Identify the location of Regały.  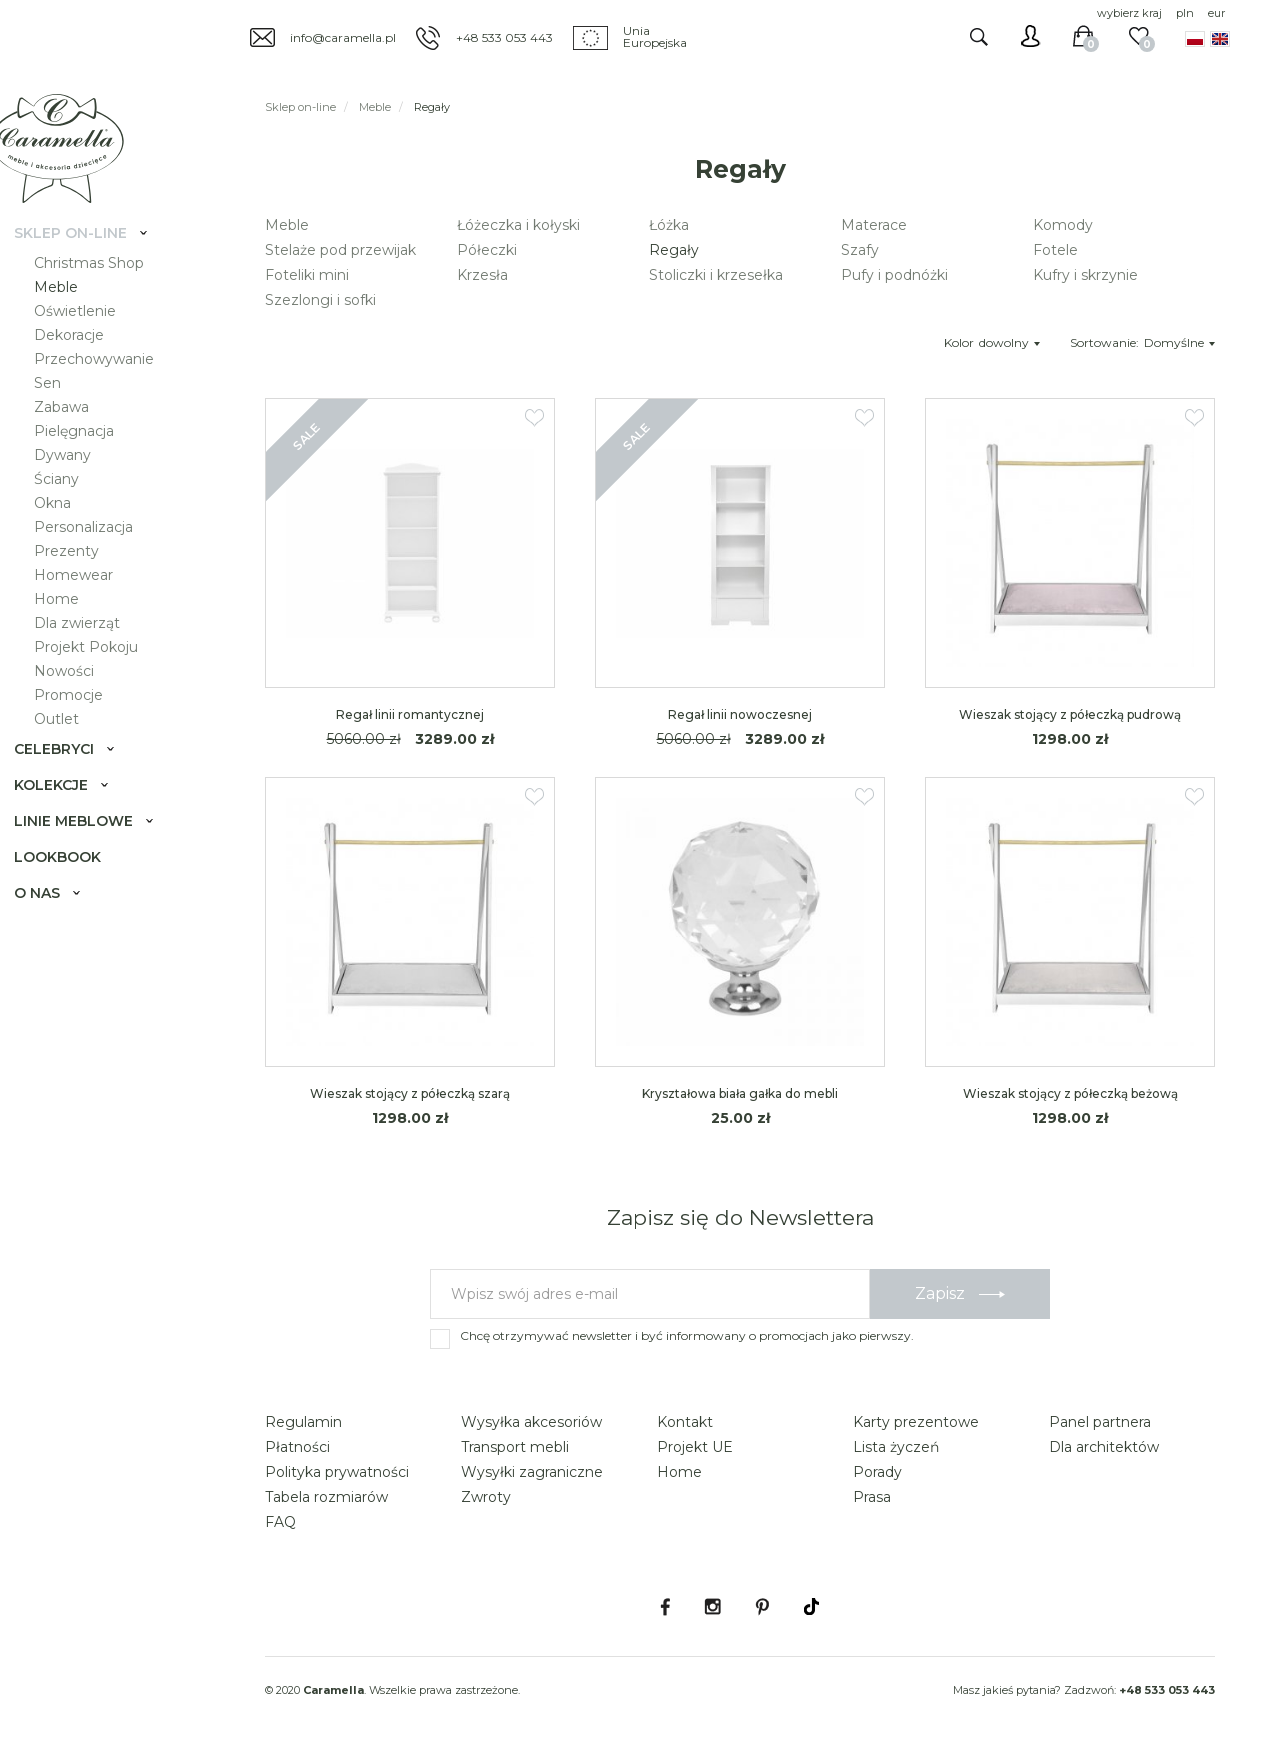
(674, 250).